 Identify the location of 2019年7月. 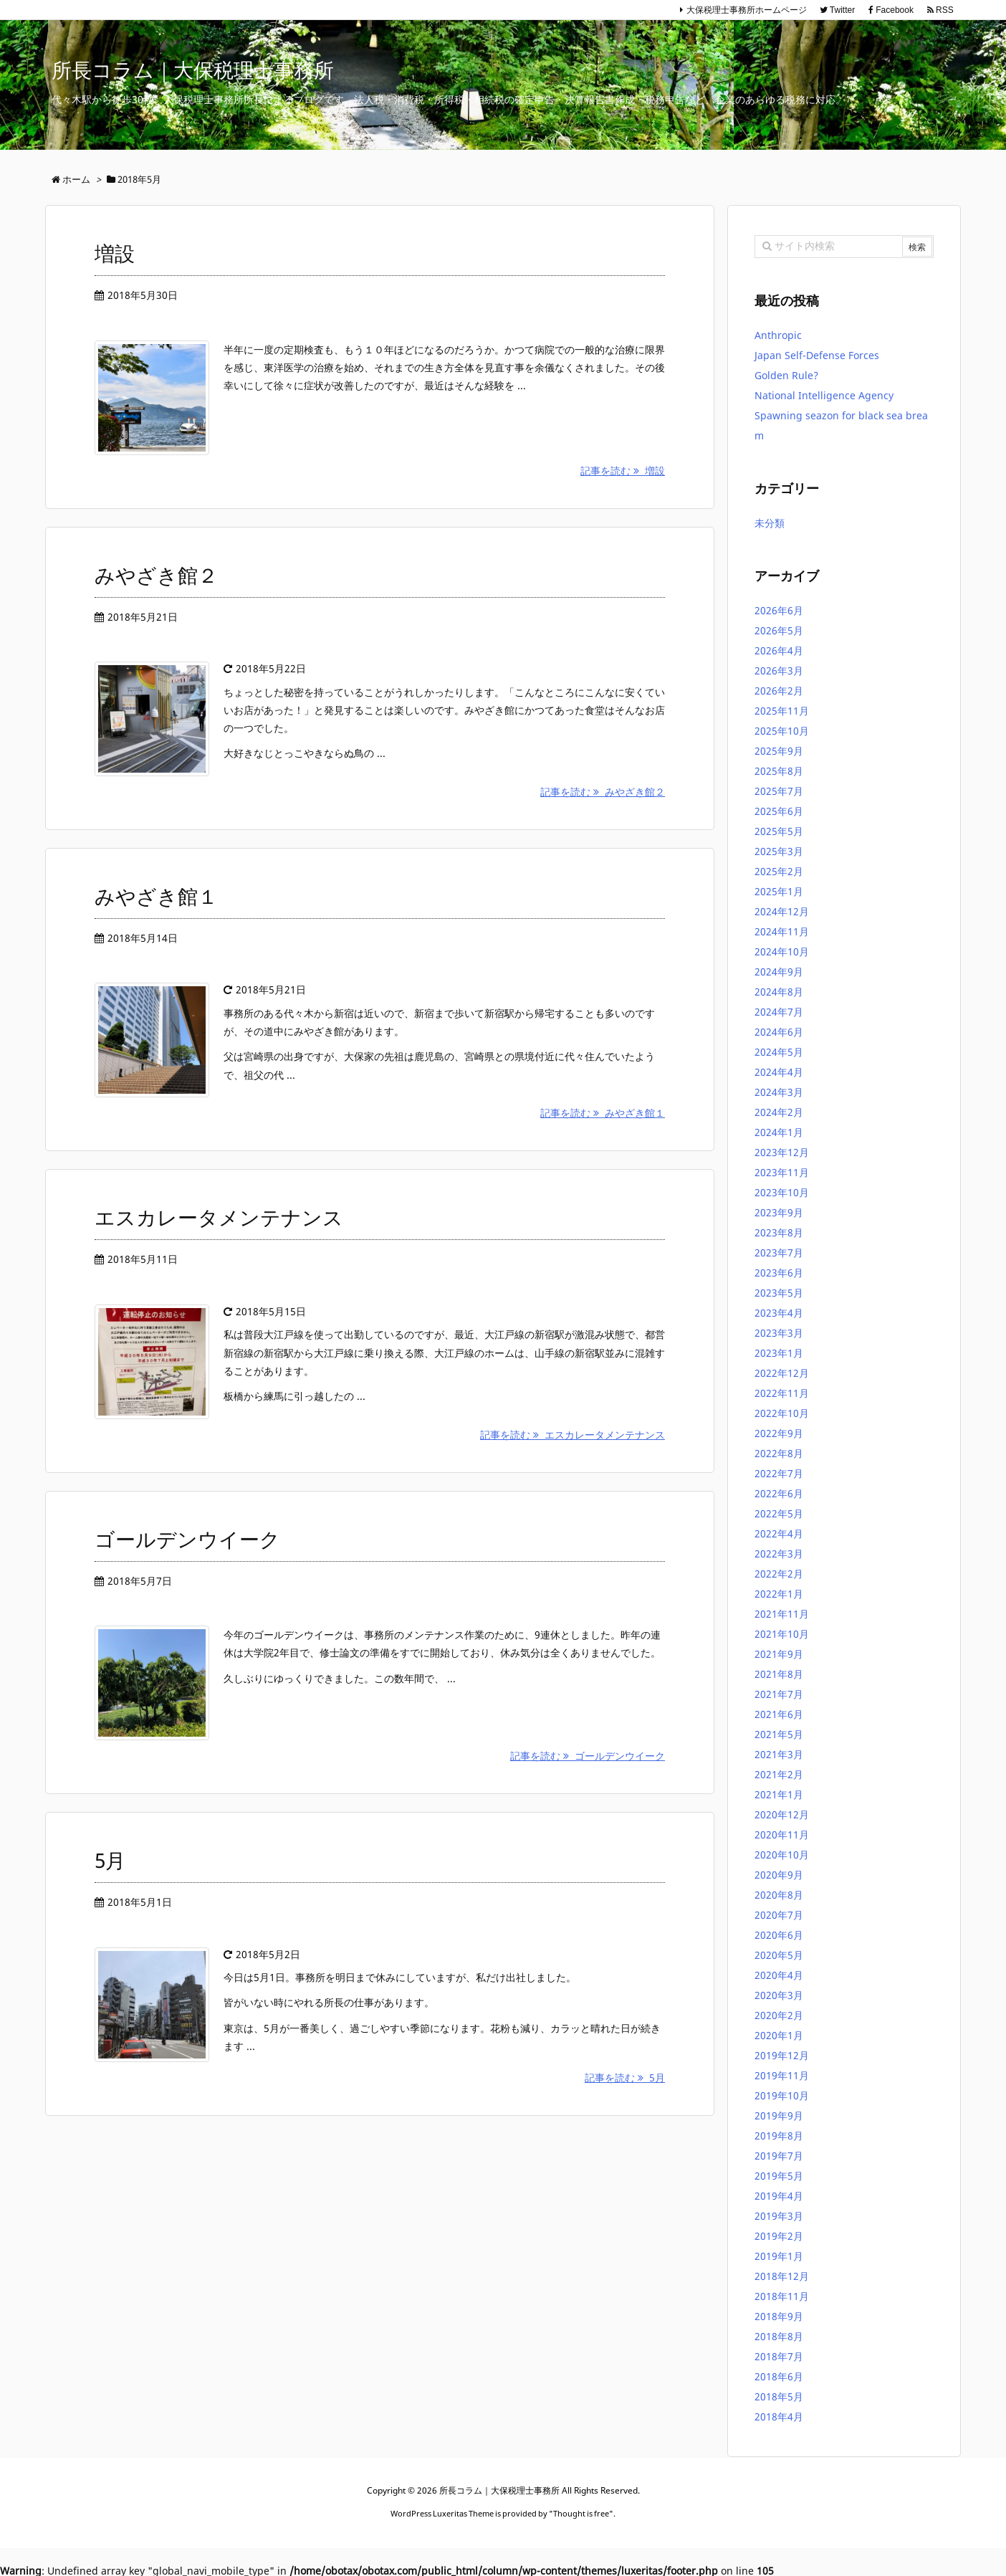
(778, 2155).